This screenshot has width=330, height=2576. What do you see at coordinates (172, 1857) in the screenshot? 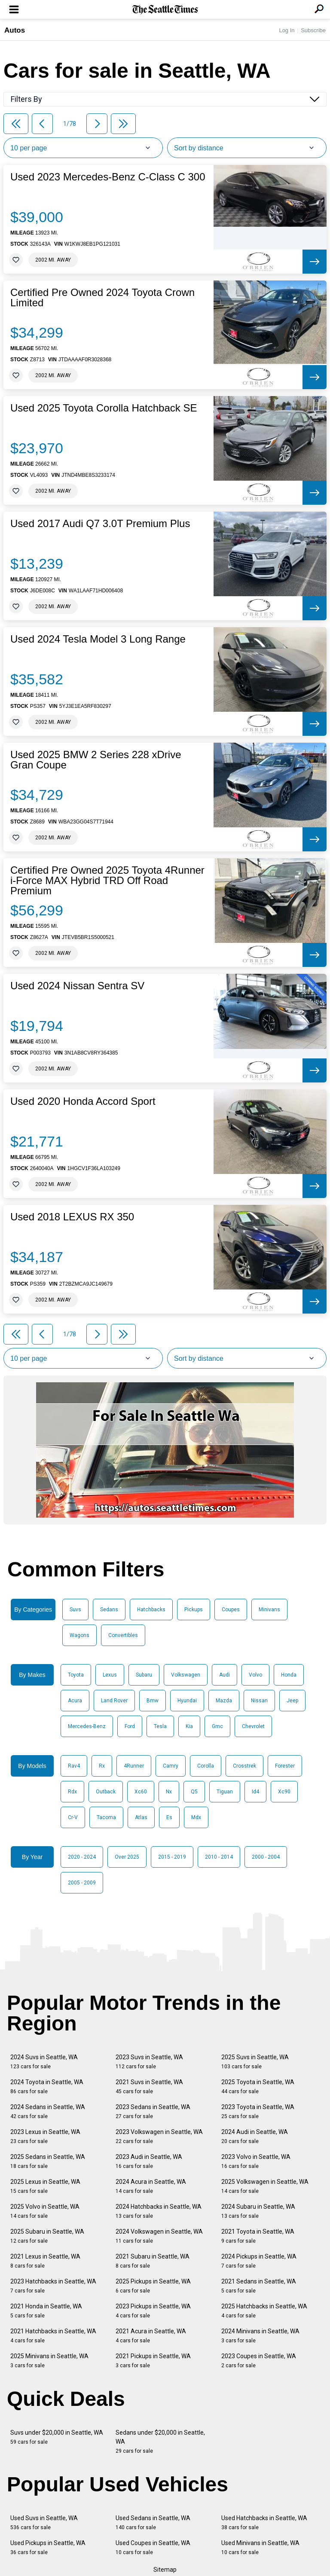
I see `2015 - 2019` at bounding box center [172, 1857].